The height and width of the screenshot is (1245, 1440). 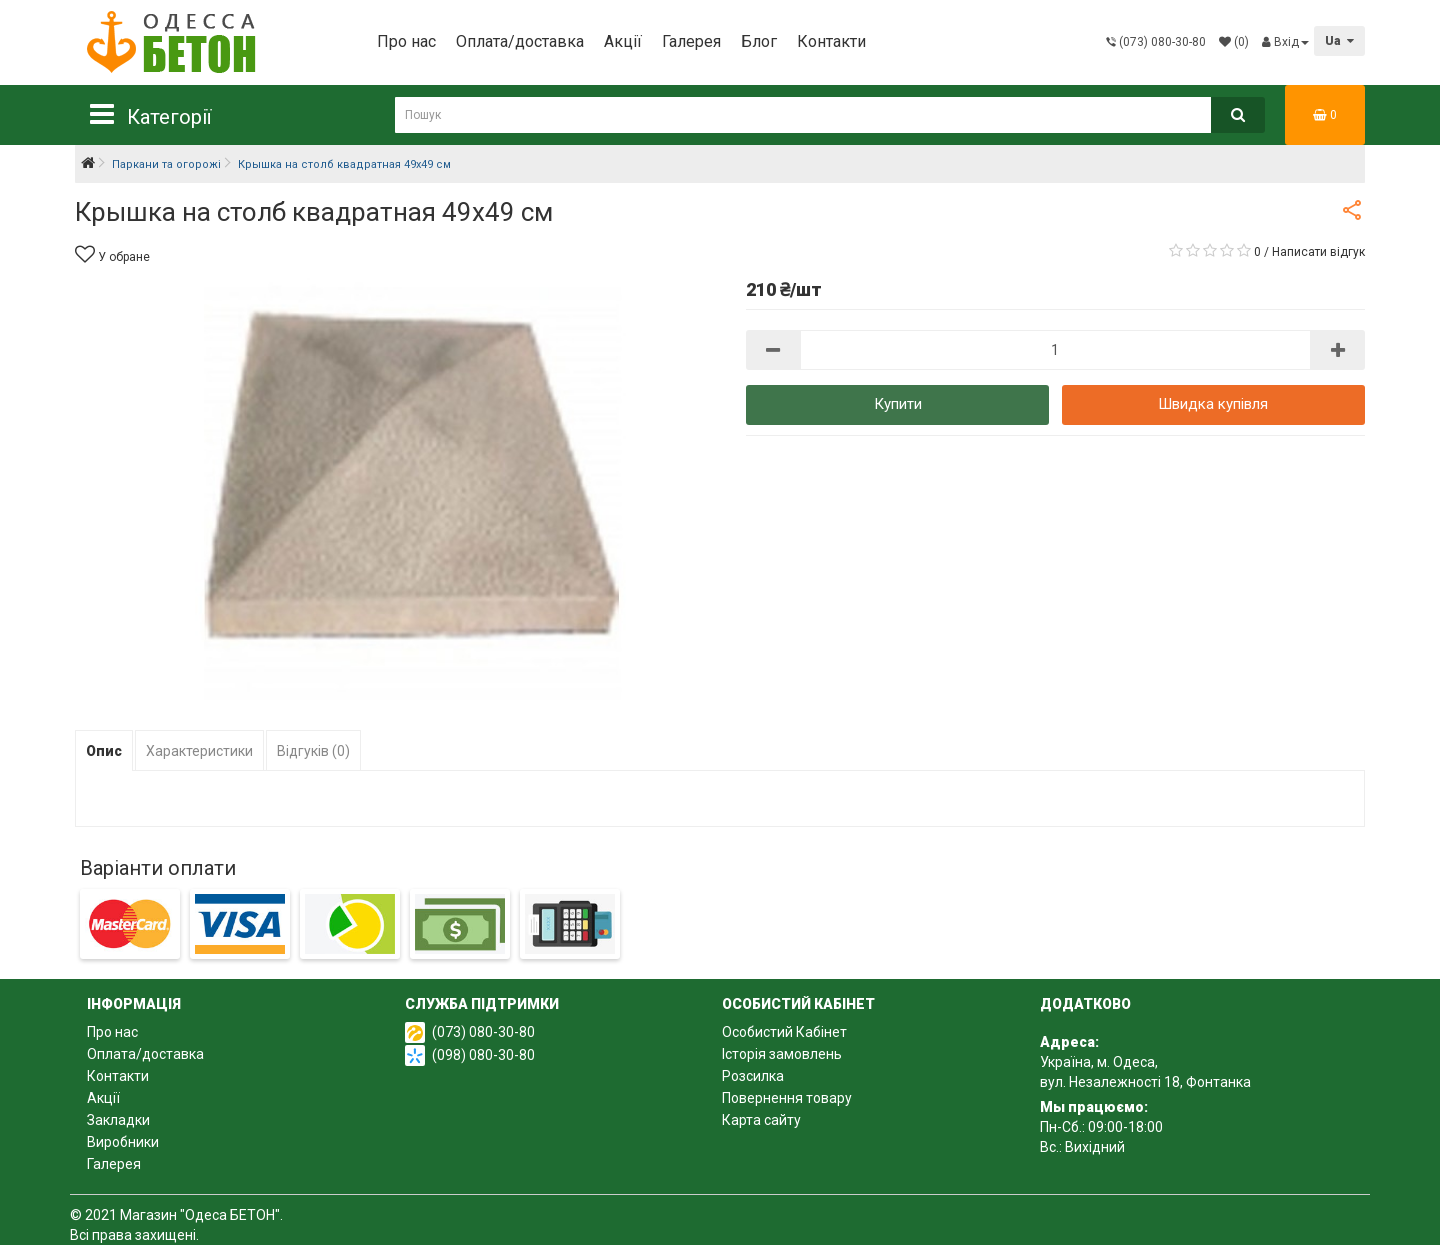 What do you see at coordinates (761, 1120) in the screenshot?
I see `Карта сайту` at bounding box center [761, 1120].